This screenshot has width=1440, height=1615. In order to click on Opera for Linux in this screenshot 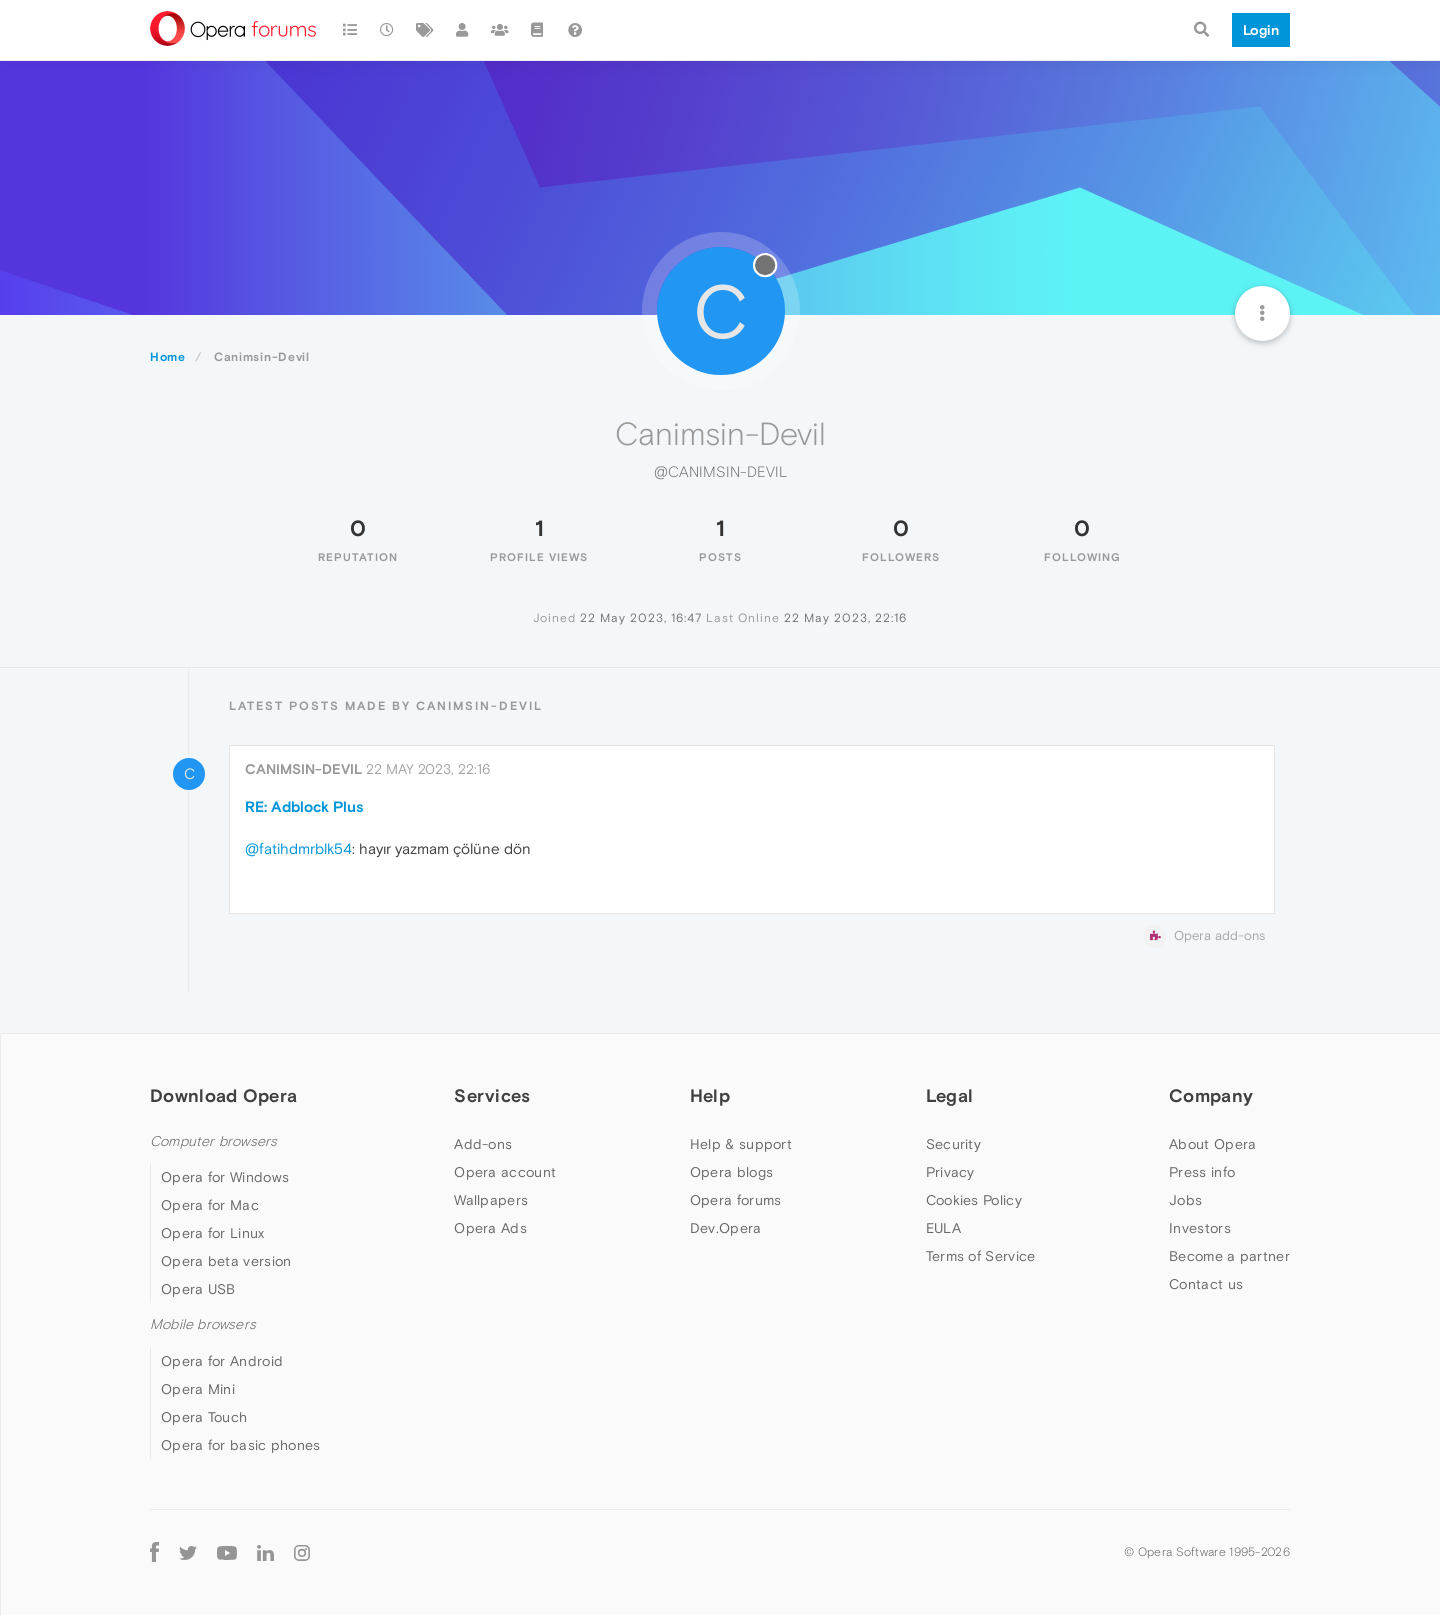, I will do `click(213, 1233)`.